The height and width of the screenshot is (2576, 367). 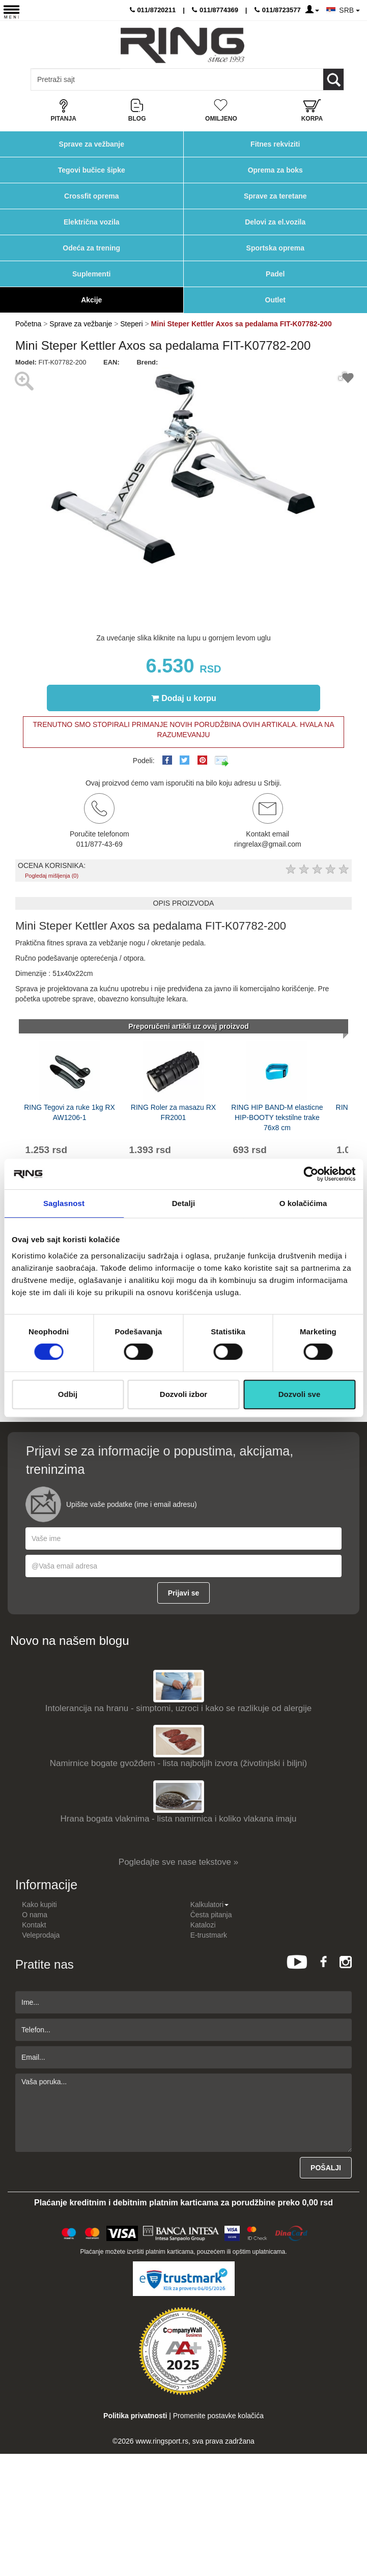 I want to click on Odbij, so click(x=67, y=1394).